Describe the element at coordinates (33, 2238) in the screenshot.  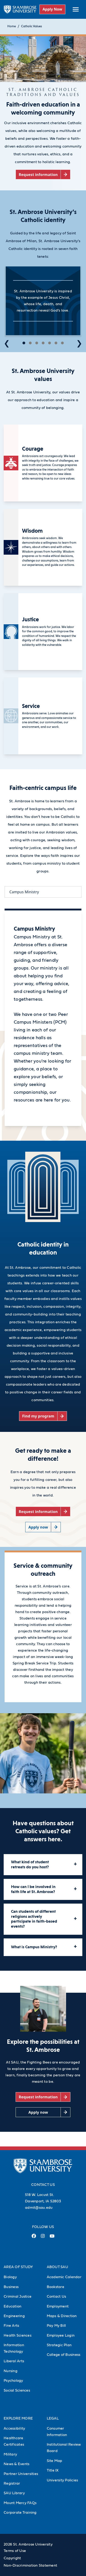
I see `[Facebook Link (opens in a new tab)]` at that location.